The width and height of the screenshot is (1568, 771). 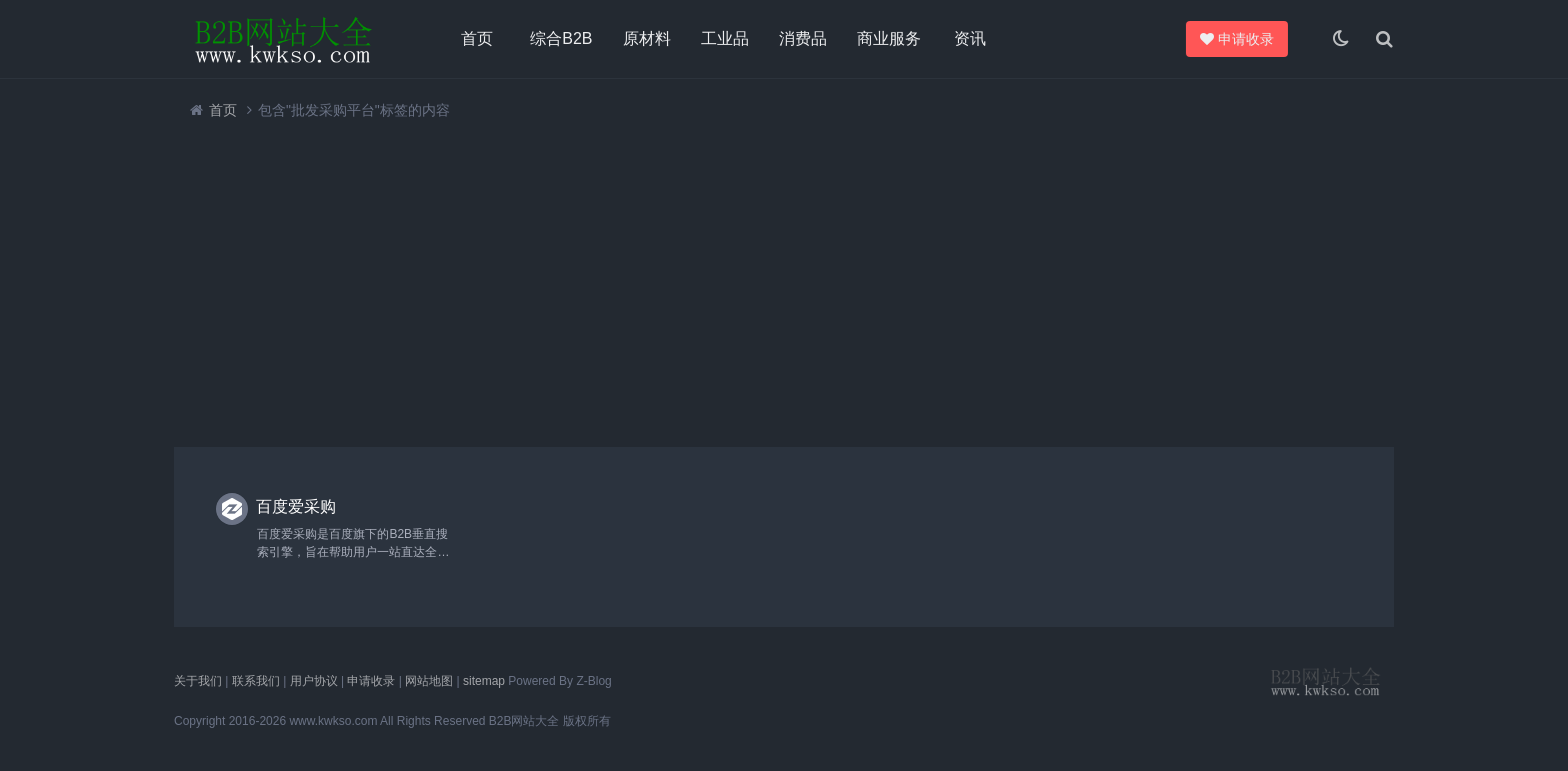 I want to click on 资讯, so click(x=970, y=38).